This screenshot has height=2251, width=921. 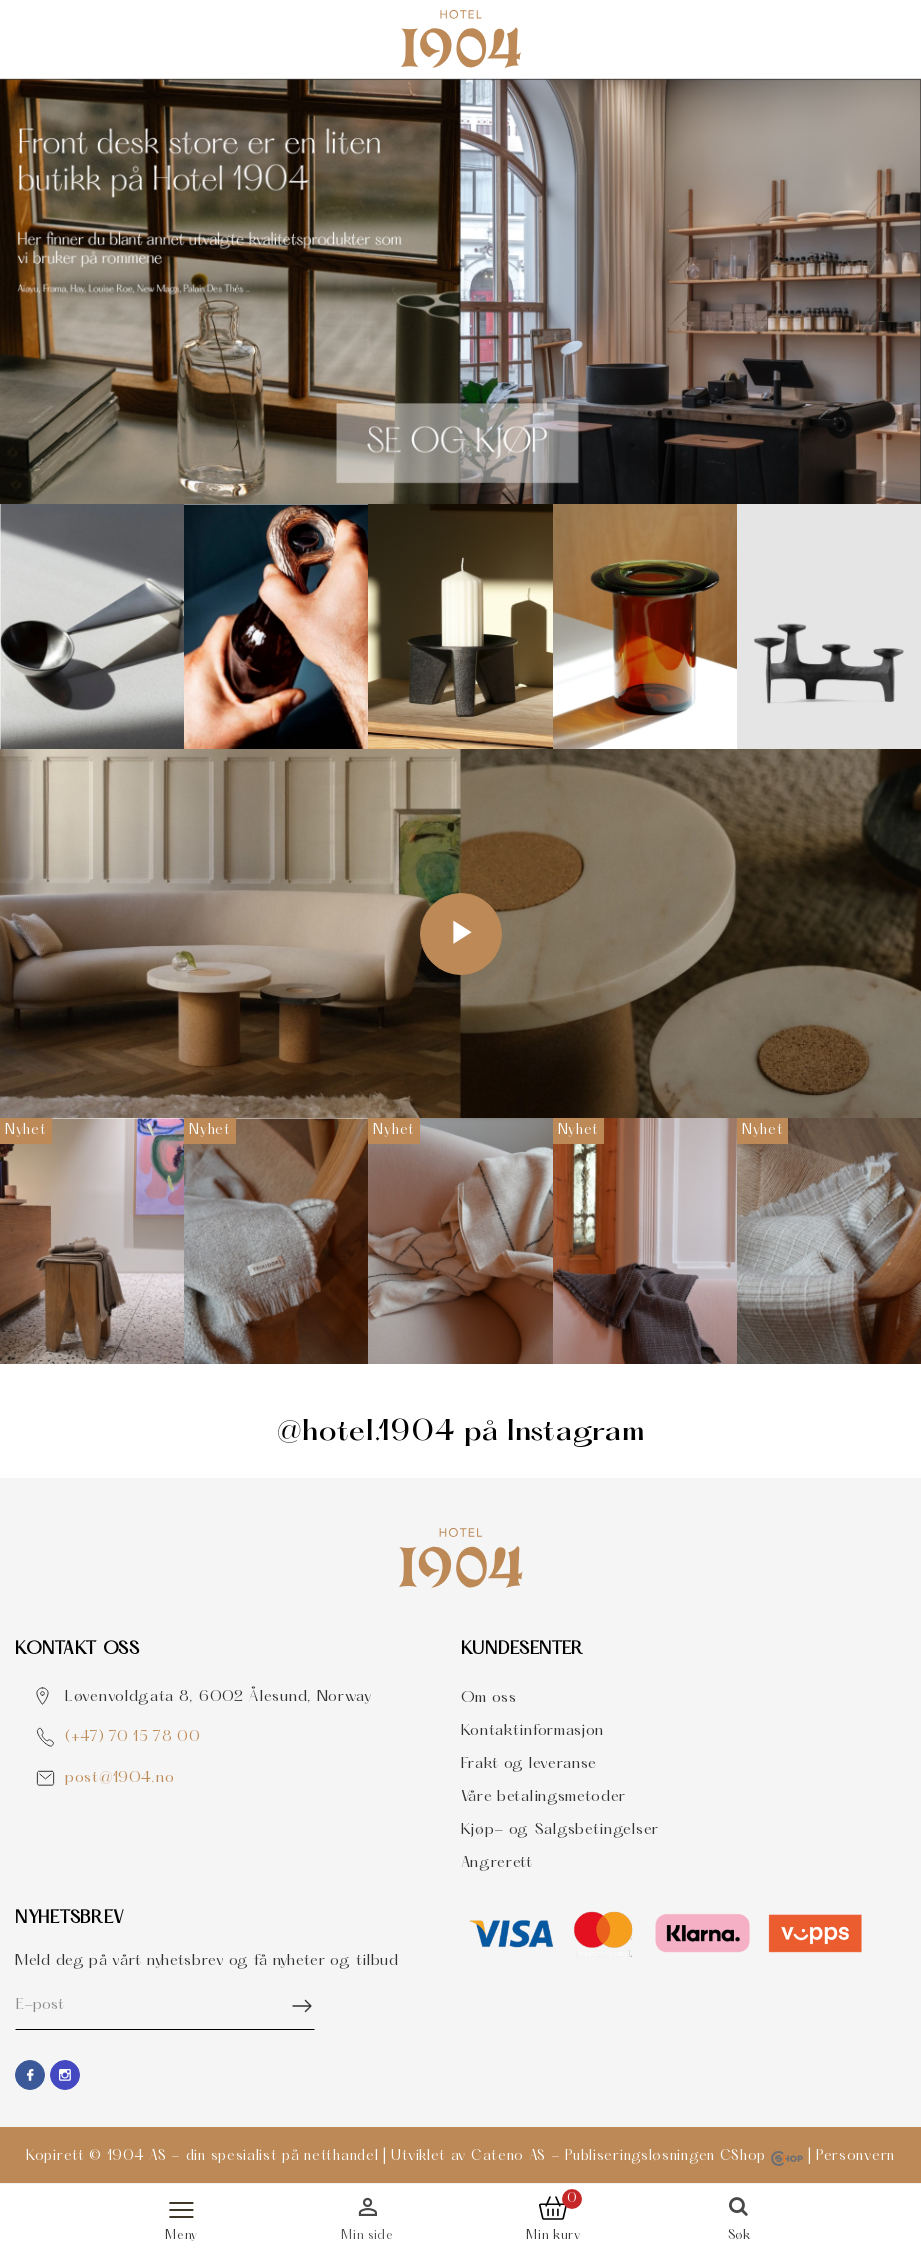 I want to click on Angrerett, so click(x=497, y=1863).